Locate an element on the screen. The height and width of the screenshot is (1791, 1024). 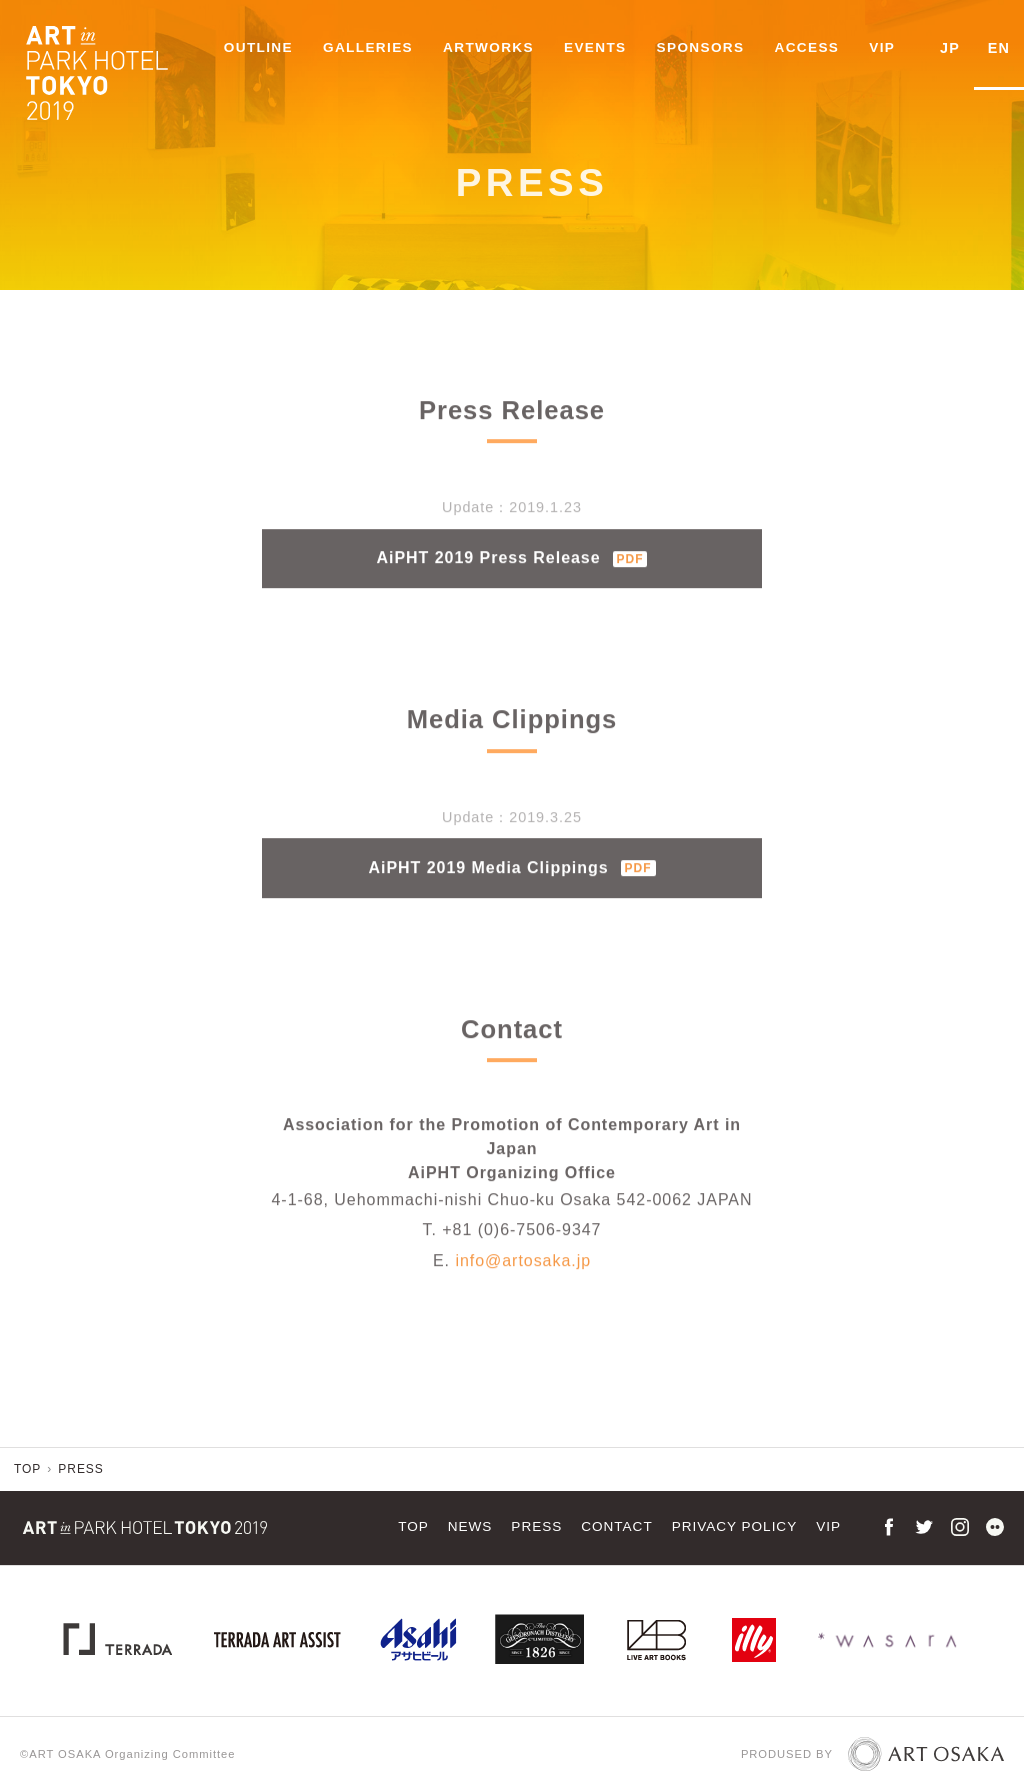
CONTACT is located at coordinates (616, 1526).